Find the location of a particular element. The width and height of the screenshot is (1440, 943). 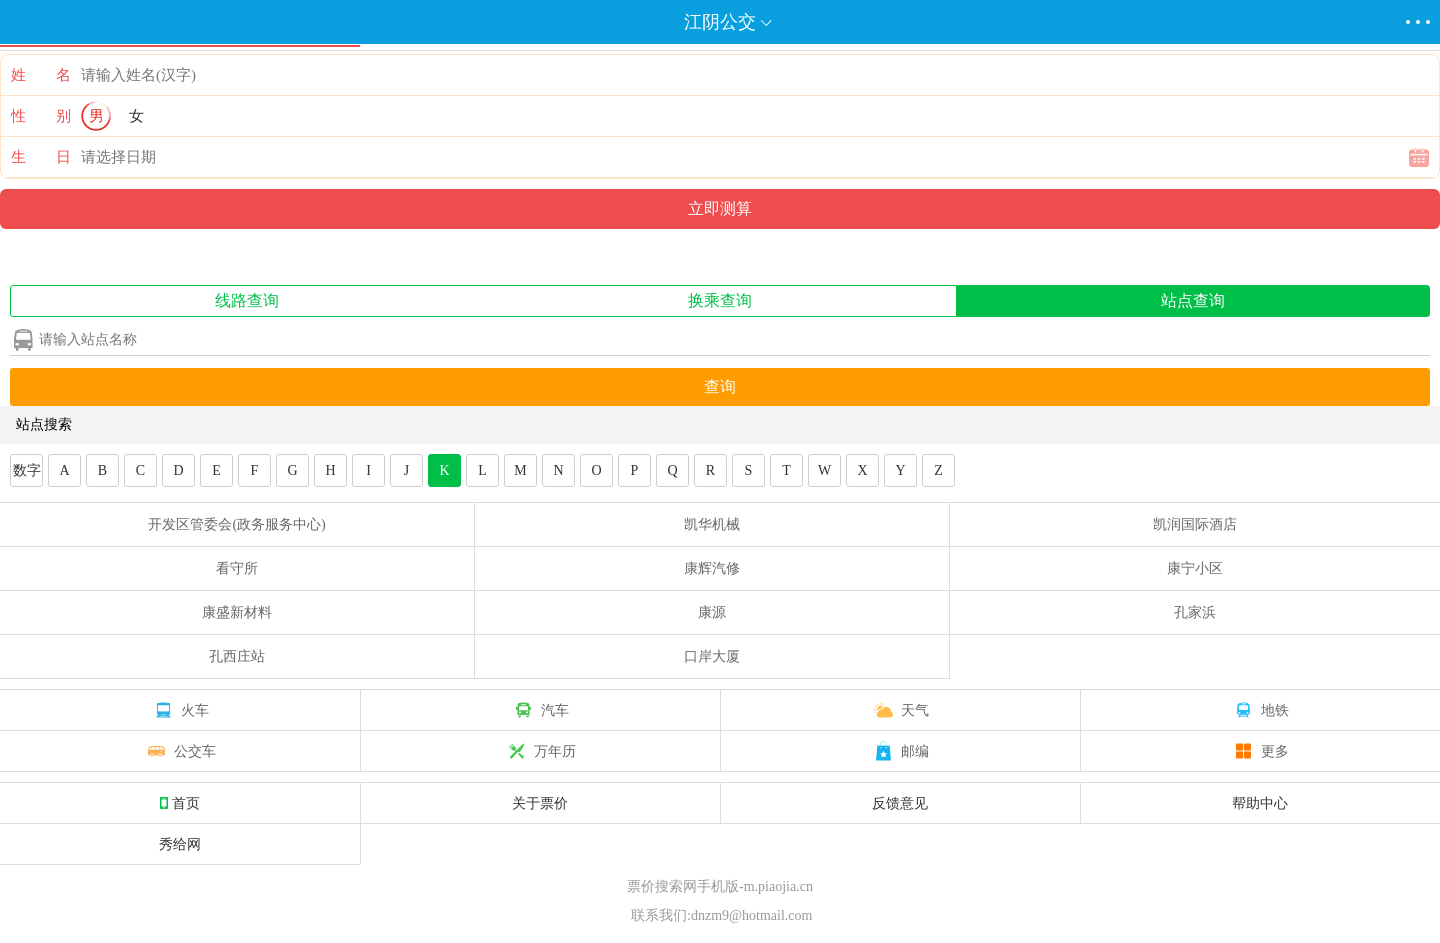

秀给网 is located at coordinates (180, 844).